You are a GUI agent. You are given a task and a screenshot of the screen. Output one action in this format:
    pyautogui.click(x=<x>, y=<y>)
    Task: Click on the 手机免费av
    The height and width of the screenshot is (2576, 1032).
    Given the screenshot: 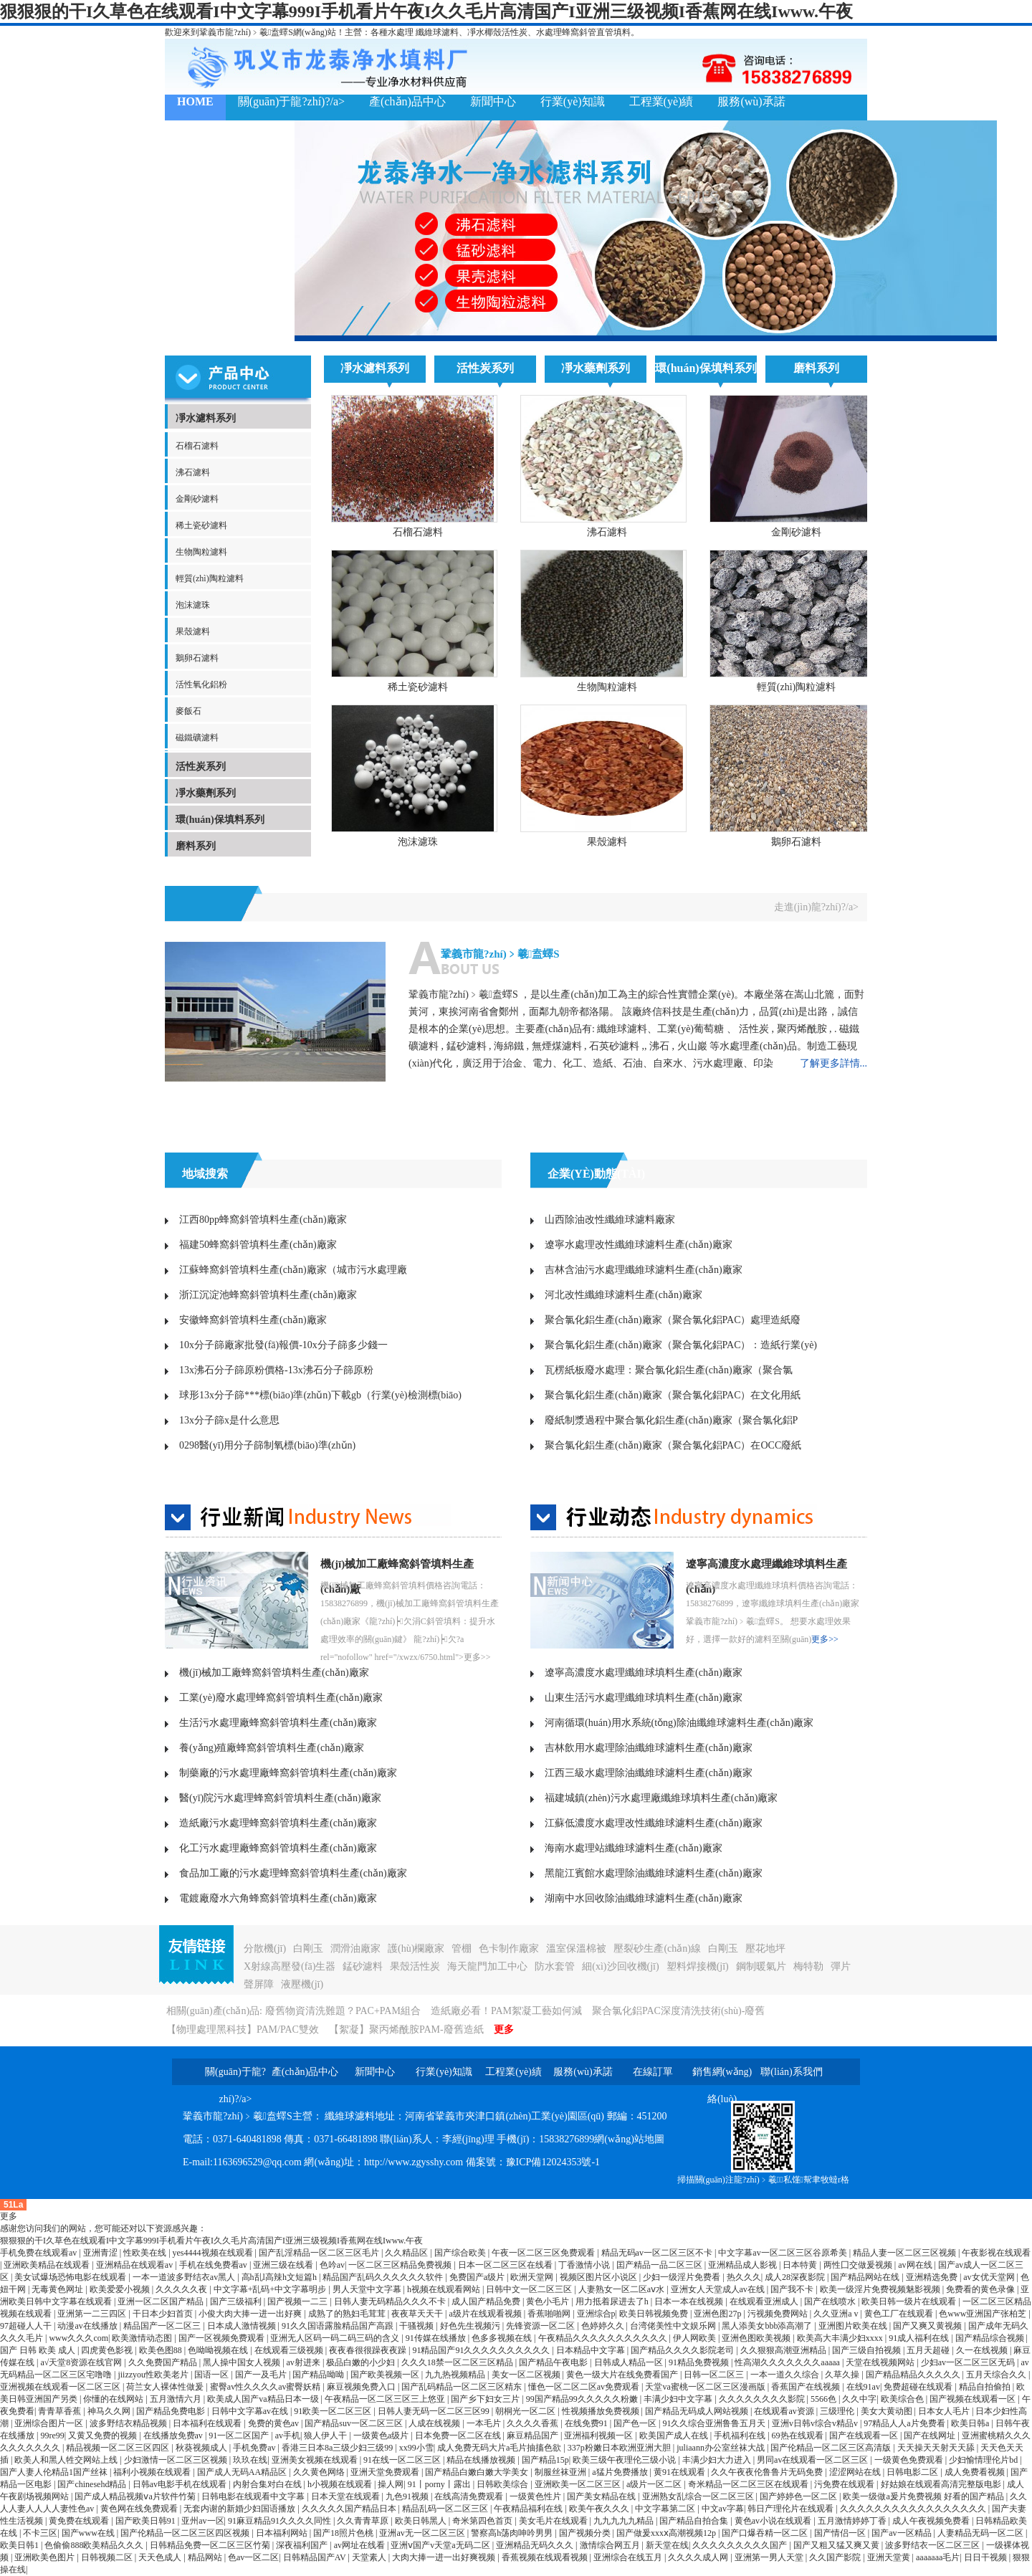 What is the action you would take?
    pyautogui.click(x=255, y=2448)
    